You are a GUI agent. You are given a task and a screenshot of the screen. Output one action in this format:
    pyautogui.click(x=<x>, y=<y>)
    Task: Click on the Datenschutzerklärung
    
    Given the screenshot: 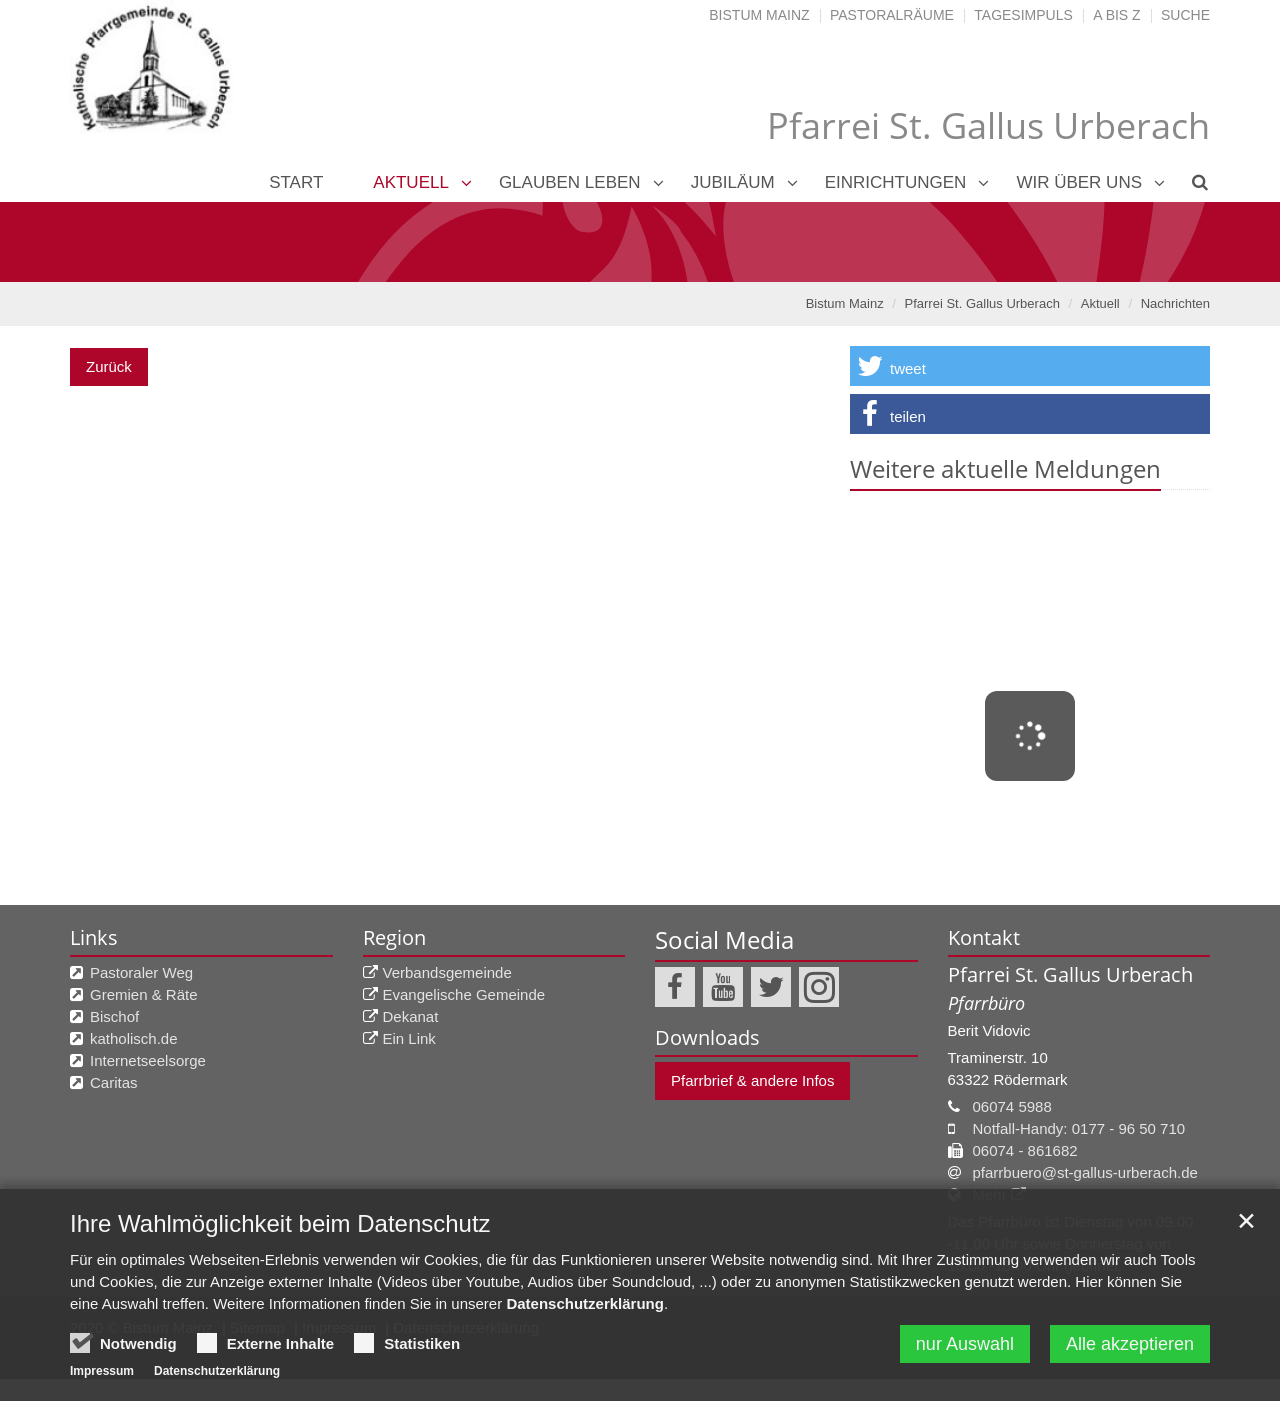 What is the action you would take?
    pyautogui.click(x=585, y=1312)
    